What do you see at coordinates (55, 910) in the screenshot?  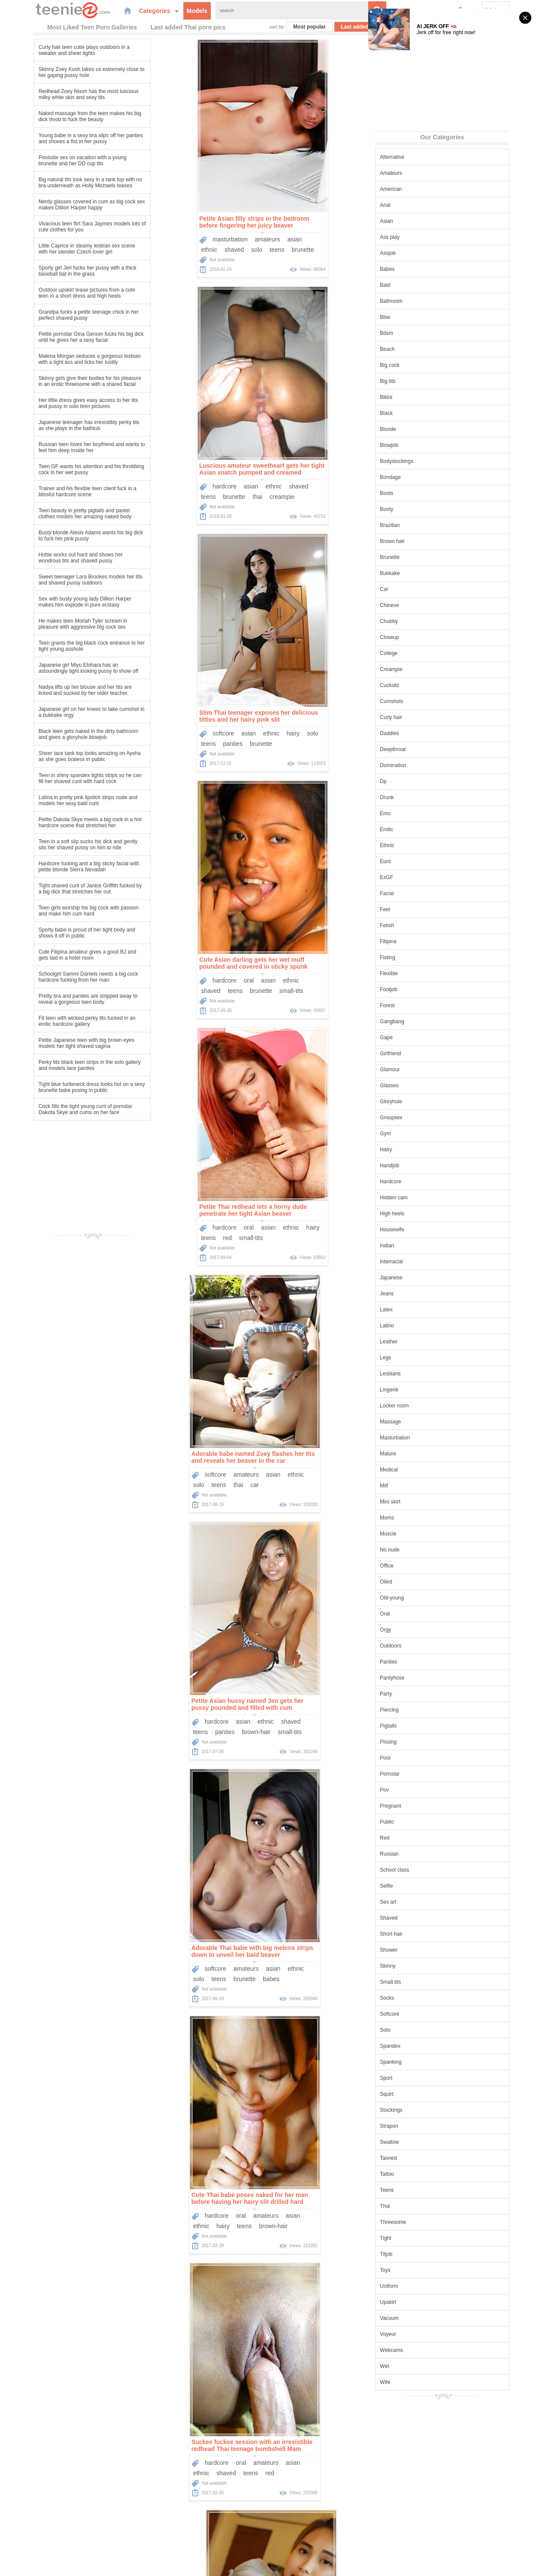 I see `Teen girls worship his big cock with passion and make him cum hard` at bounding box center [55, 910].